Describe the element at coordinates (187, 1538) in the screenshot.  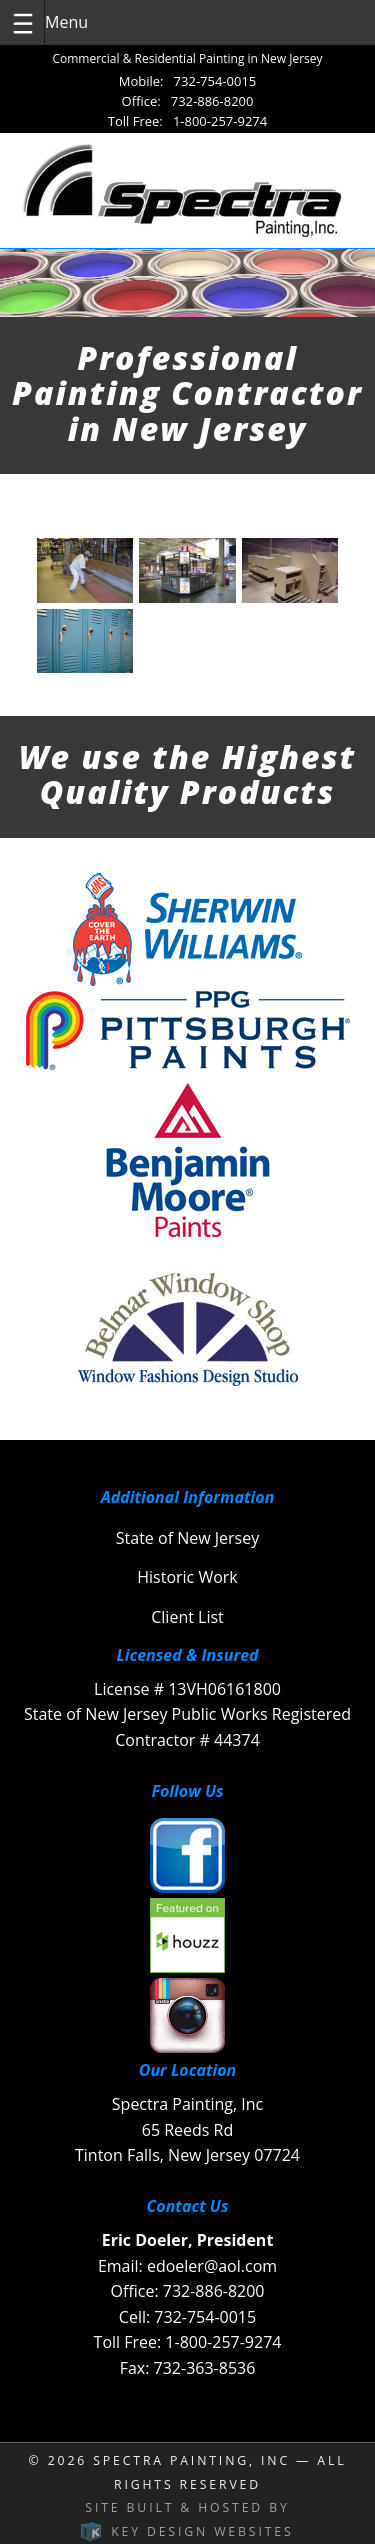
I see `State of New Jersey` at that location.